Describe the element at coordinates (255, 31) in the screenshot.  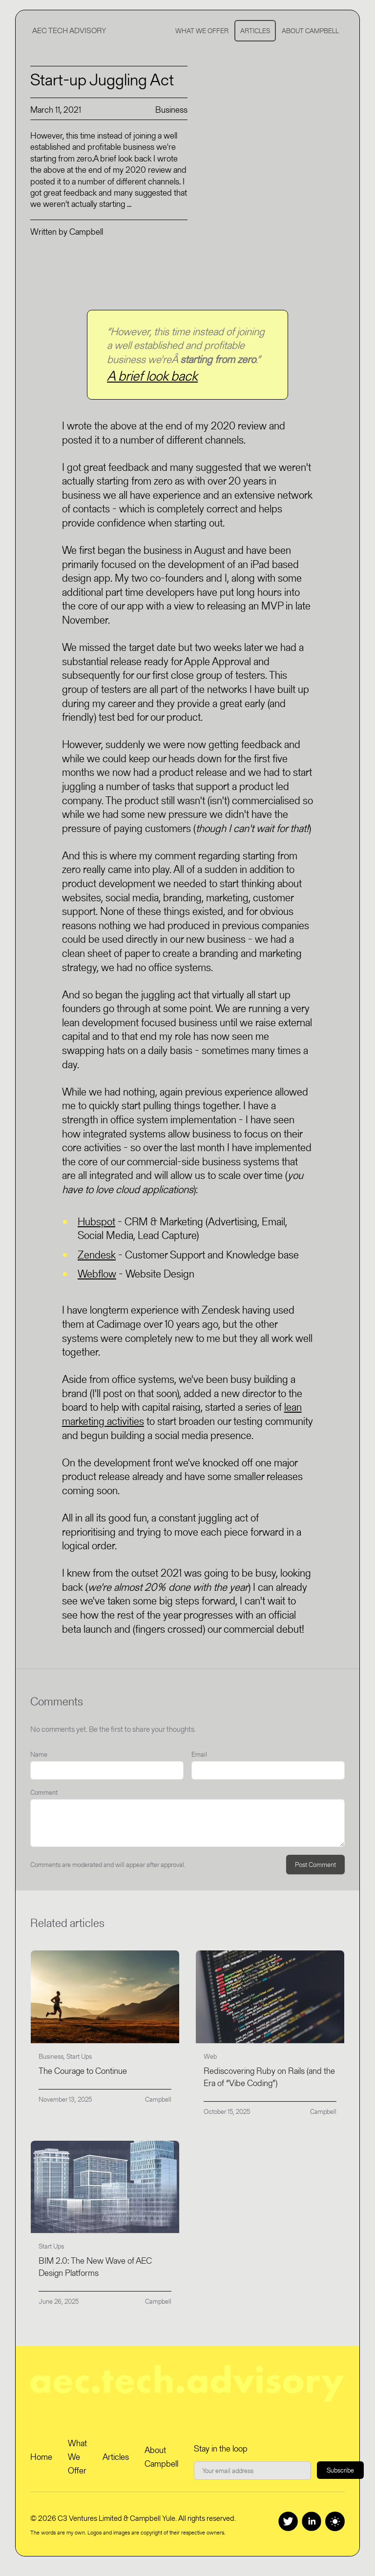
I see `Articles` at that location.